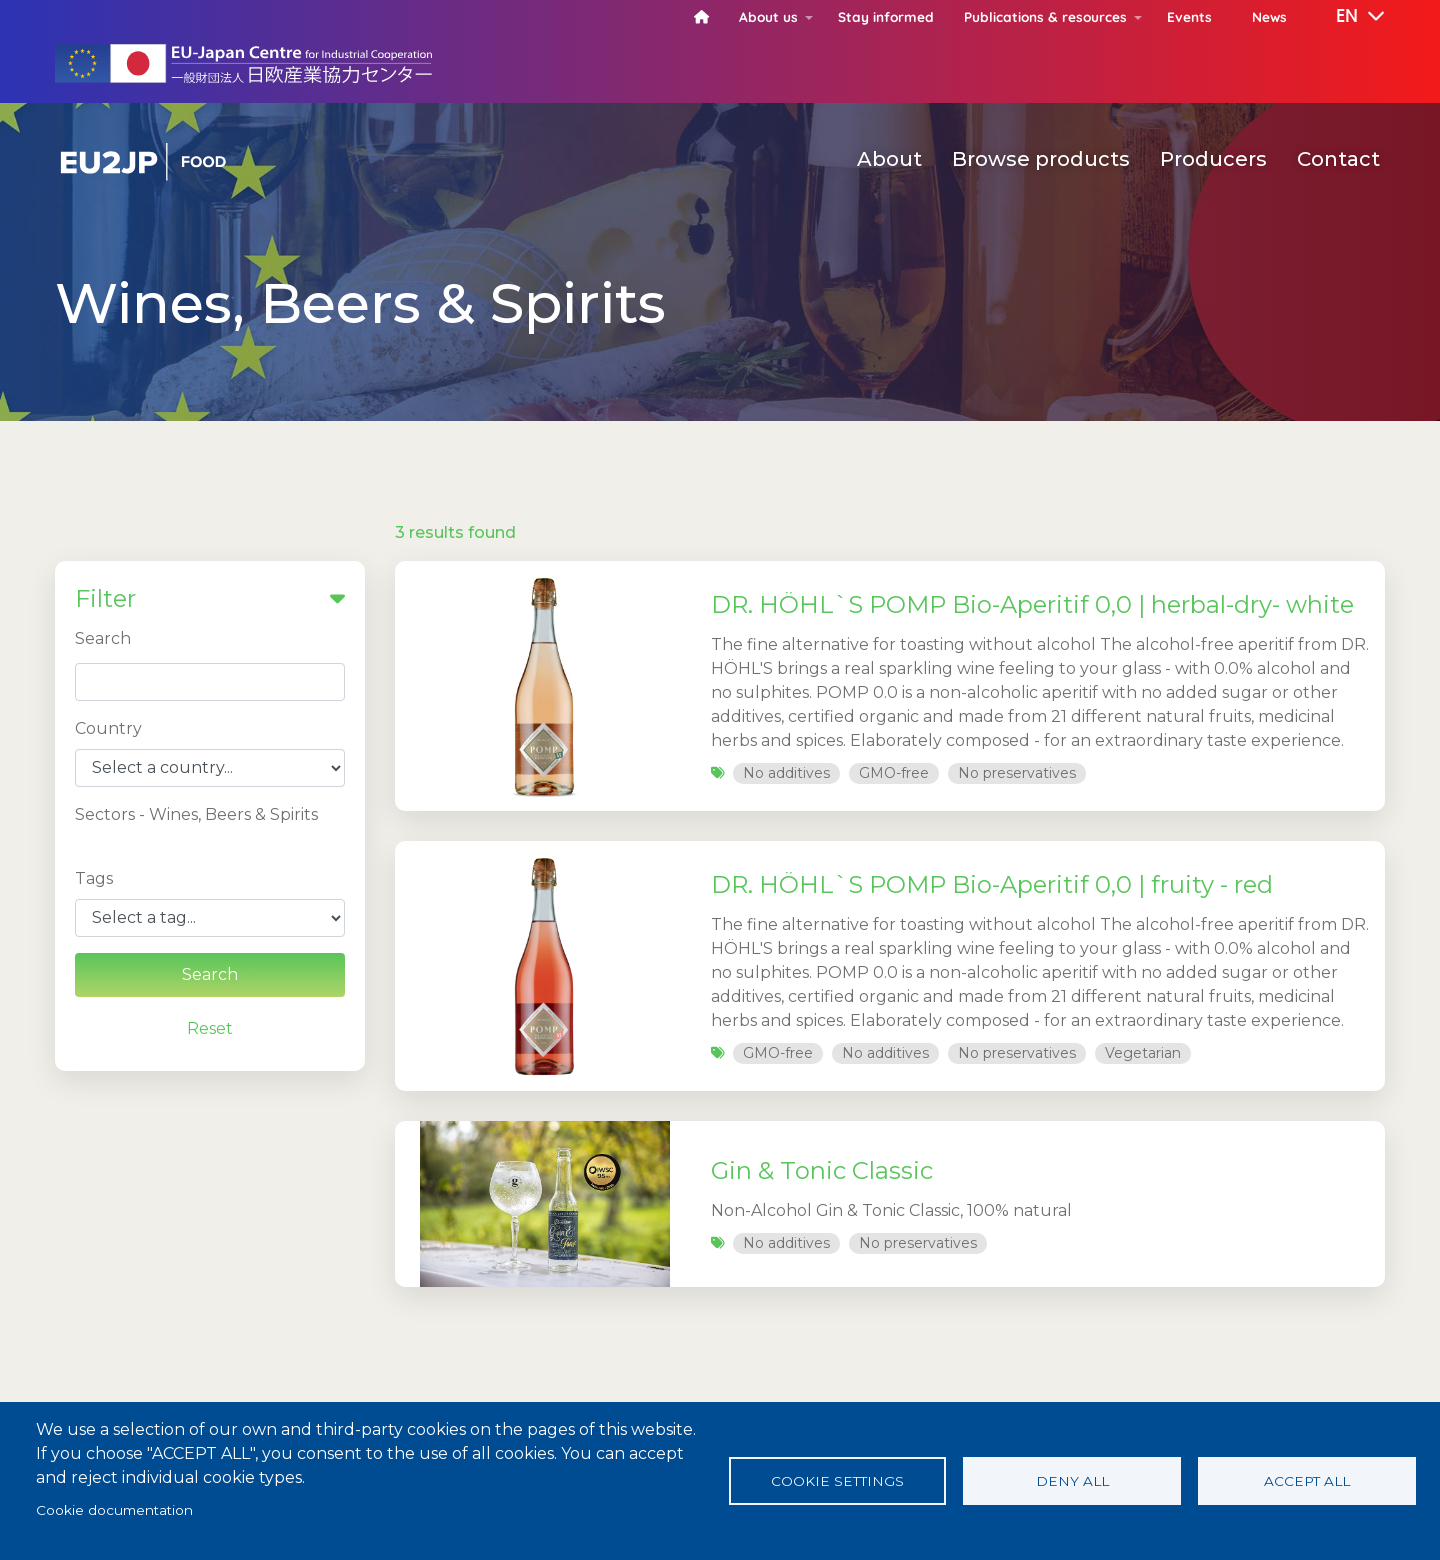  What do you see at coordinates (837, 1481) in the screenshot?
I see `Cookie settings` at bounding box center [837, 1481].